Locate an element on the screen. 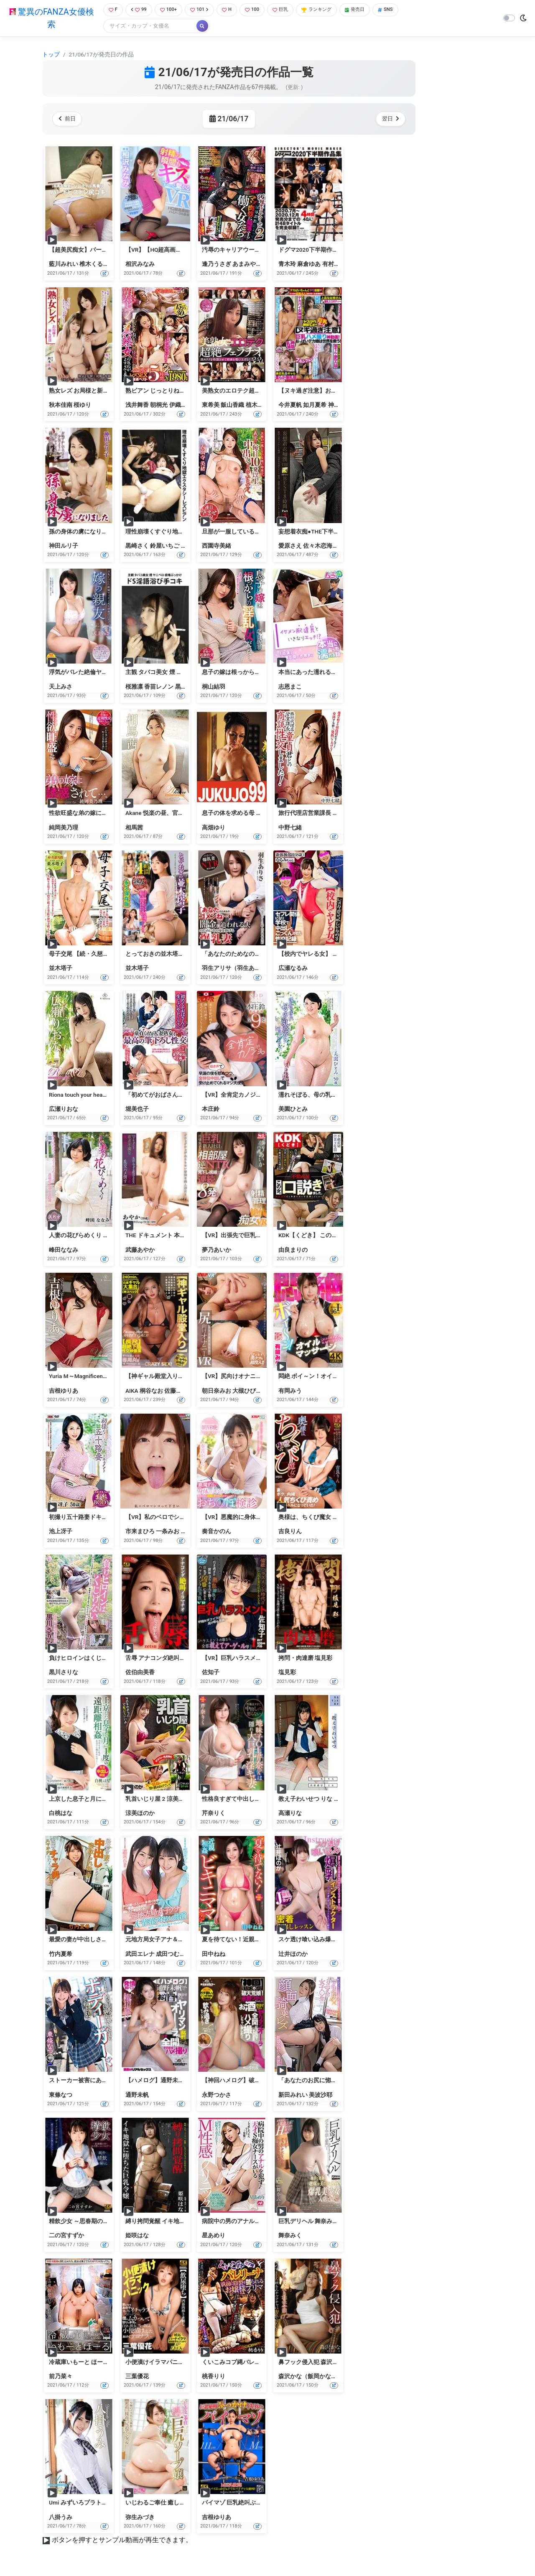  高瀬りな is located at coordinates (290, 1813).